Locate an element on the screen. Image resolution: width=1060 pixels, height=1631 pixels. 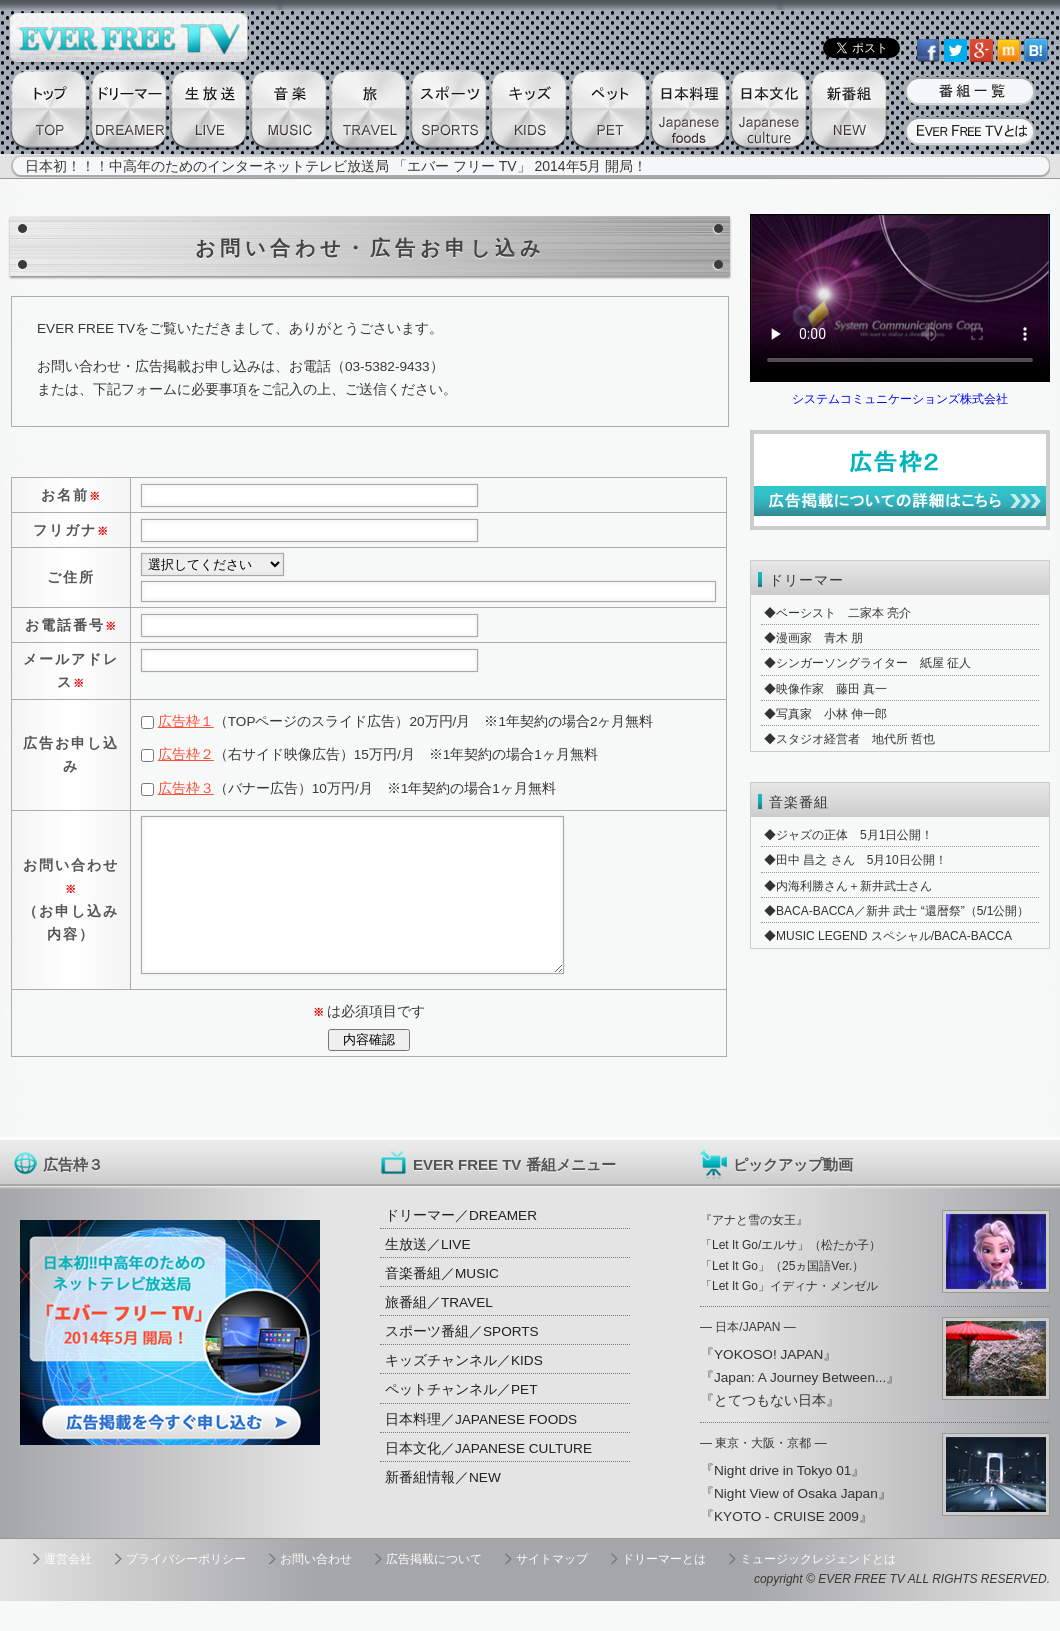
音楽番組／MUSIC is located at coordinates (442, 1303).